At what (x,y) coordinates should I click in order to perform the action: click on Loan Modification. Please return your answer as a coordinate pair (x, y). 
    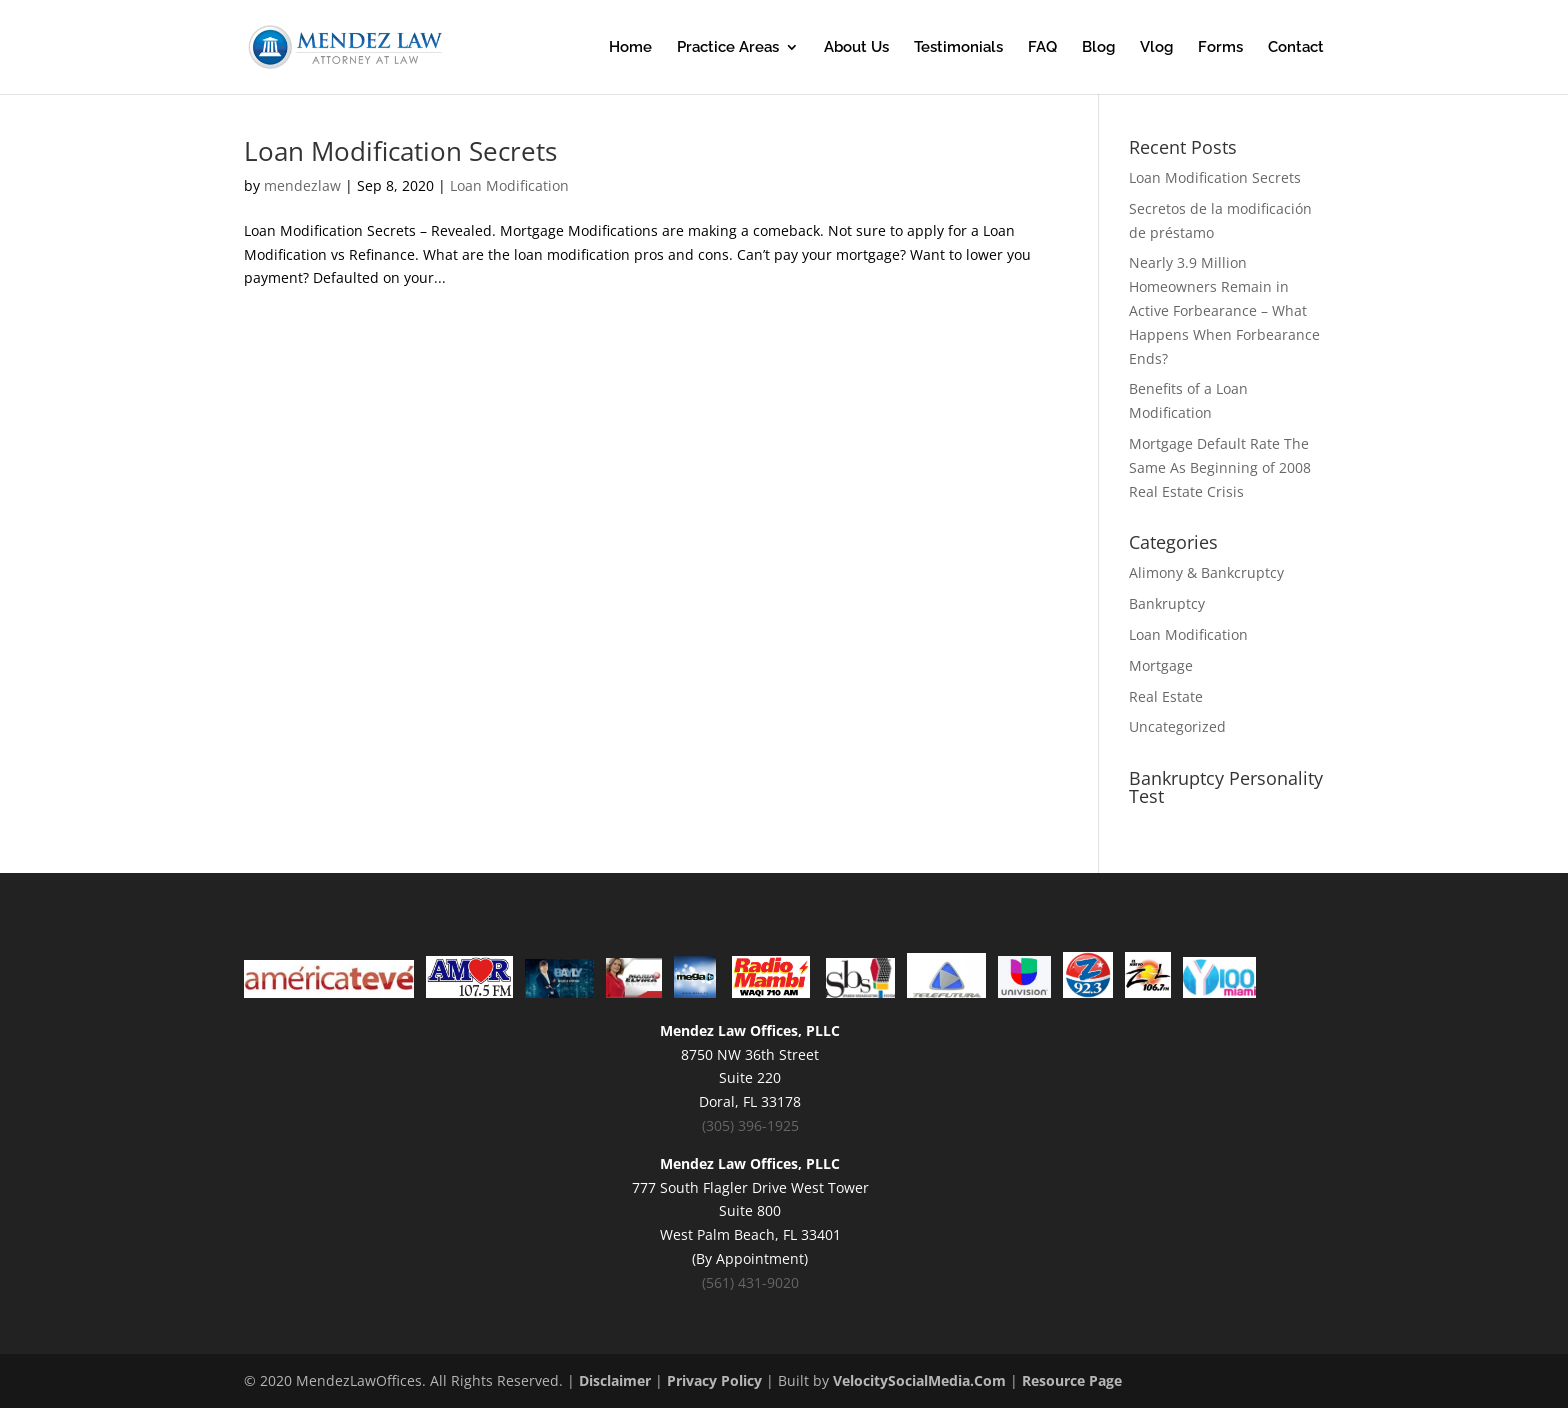
    Looking at the image, I should click on (509, 185).